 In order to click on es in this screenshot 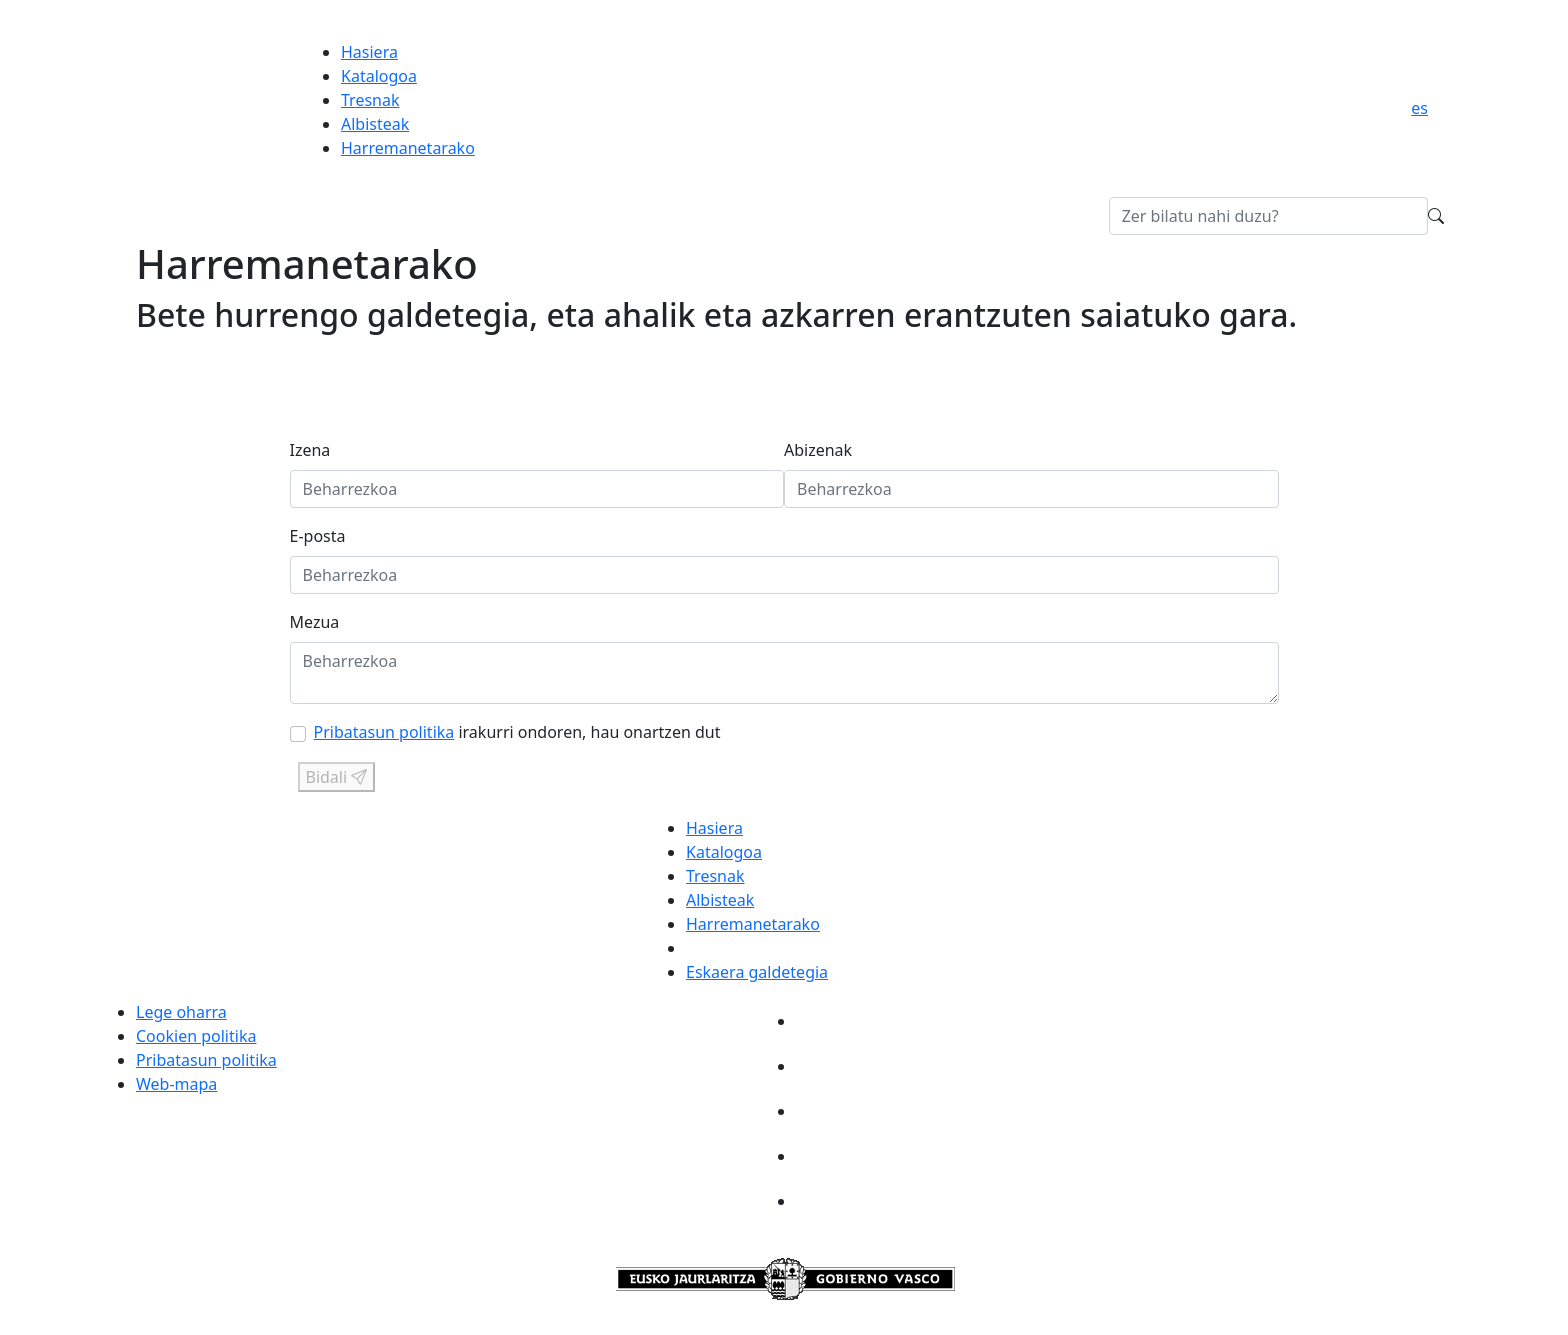, I will do `click(1419, 108)`.